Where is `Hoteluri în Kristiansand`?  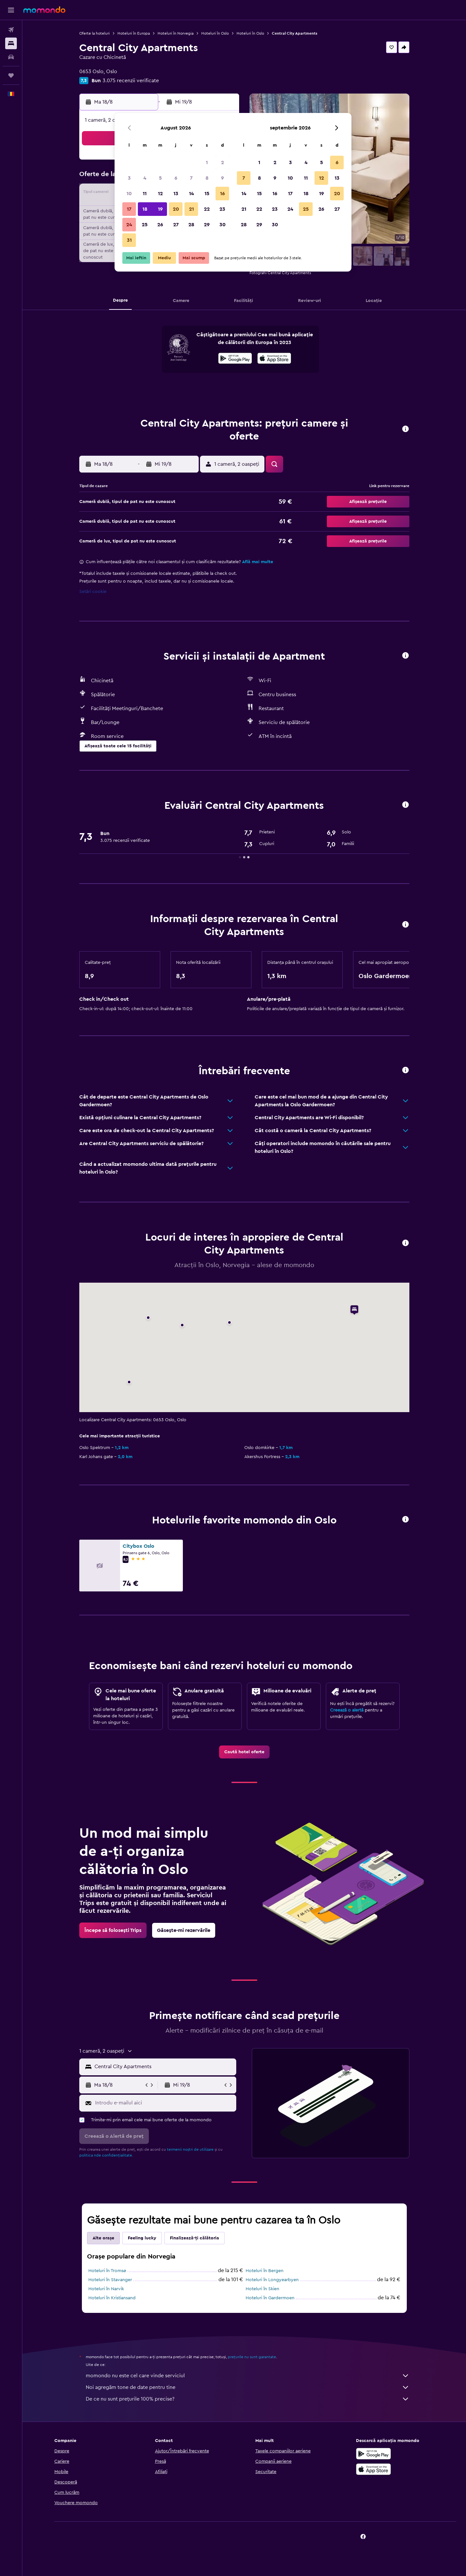 Hoteluri în Kristiansand is located at coordinates (112, 2298).